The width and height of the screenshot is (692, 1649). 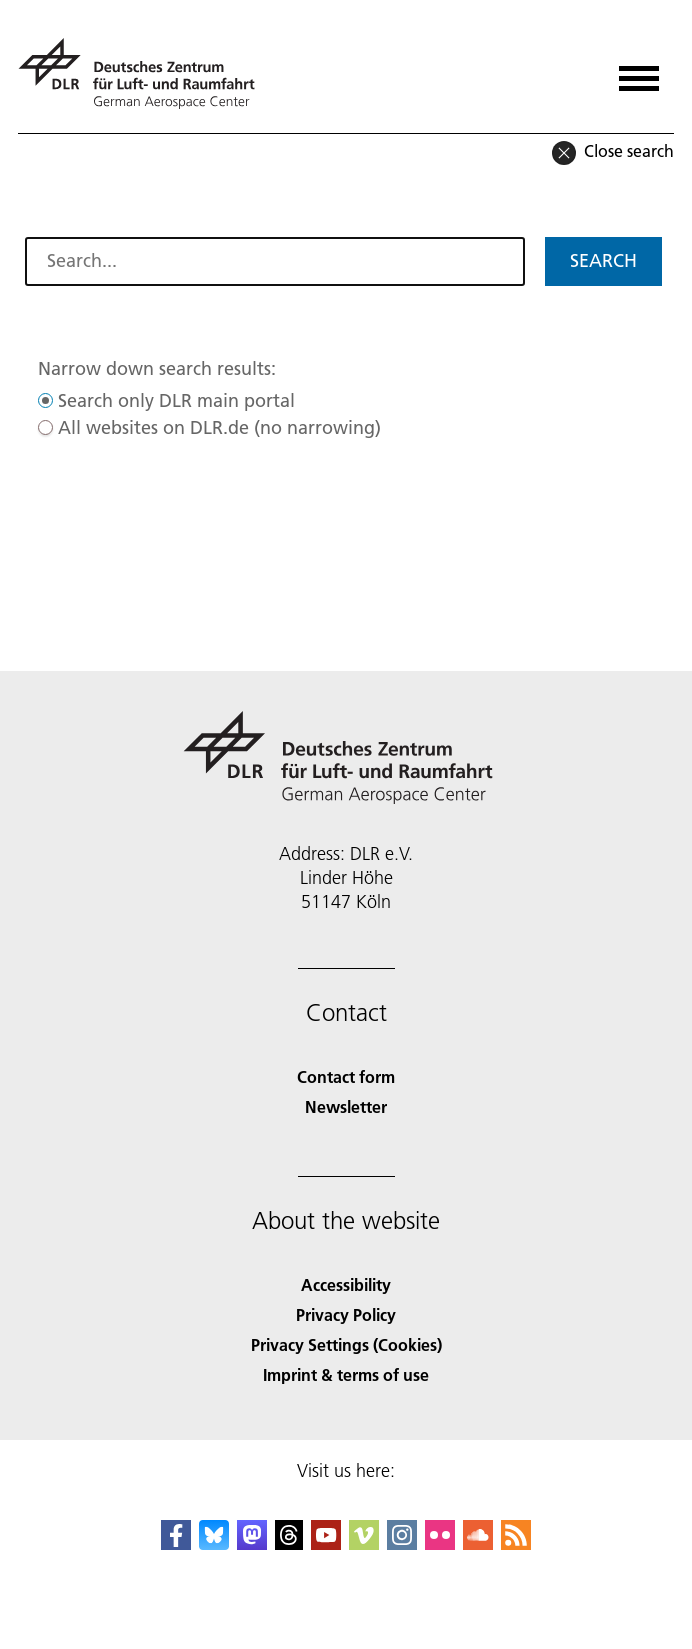 I want to click on Imprint & terms of use, so click(x=346, y=1374).